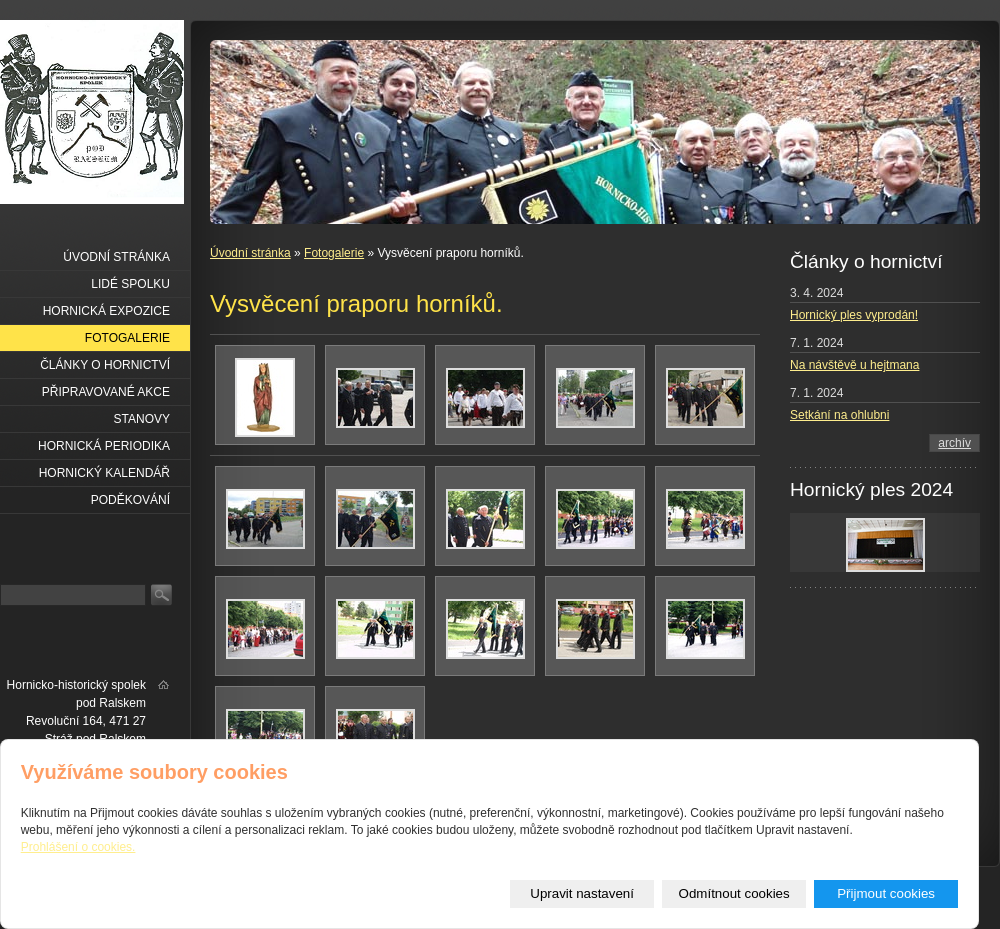 This screenshot has width=1000, height=929. What do you see at coordinates (106, 392) in the screenshot?
I see `Připravované akce` at bounding box center [106, 392].